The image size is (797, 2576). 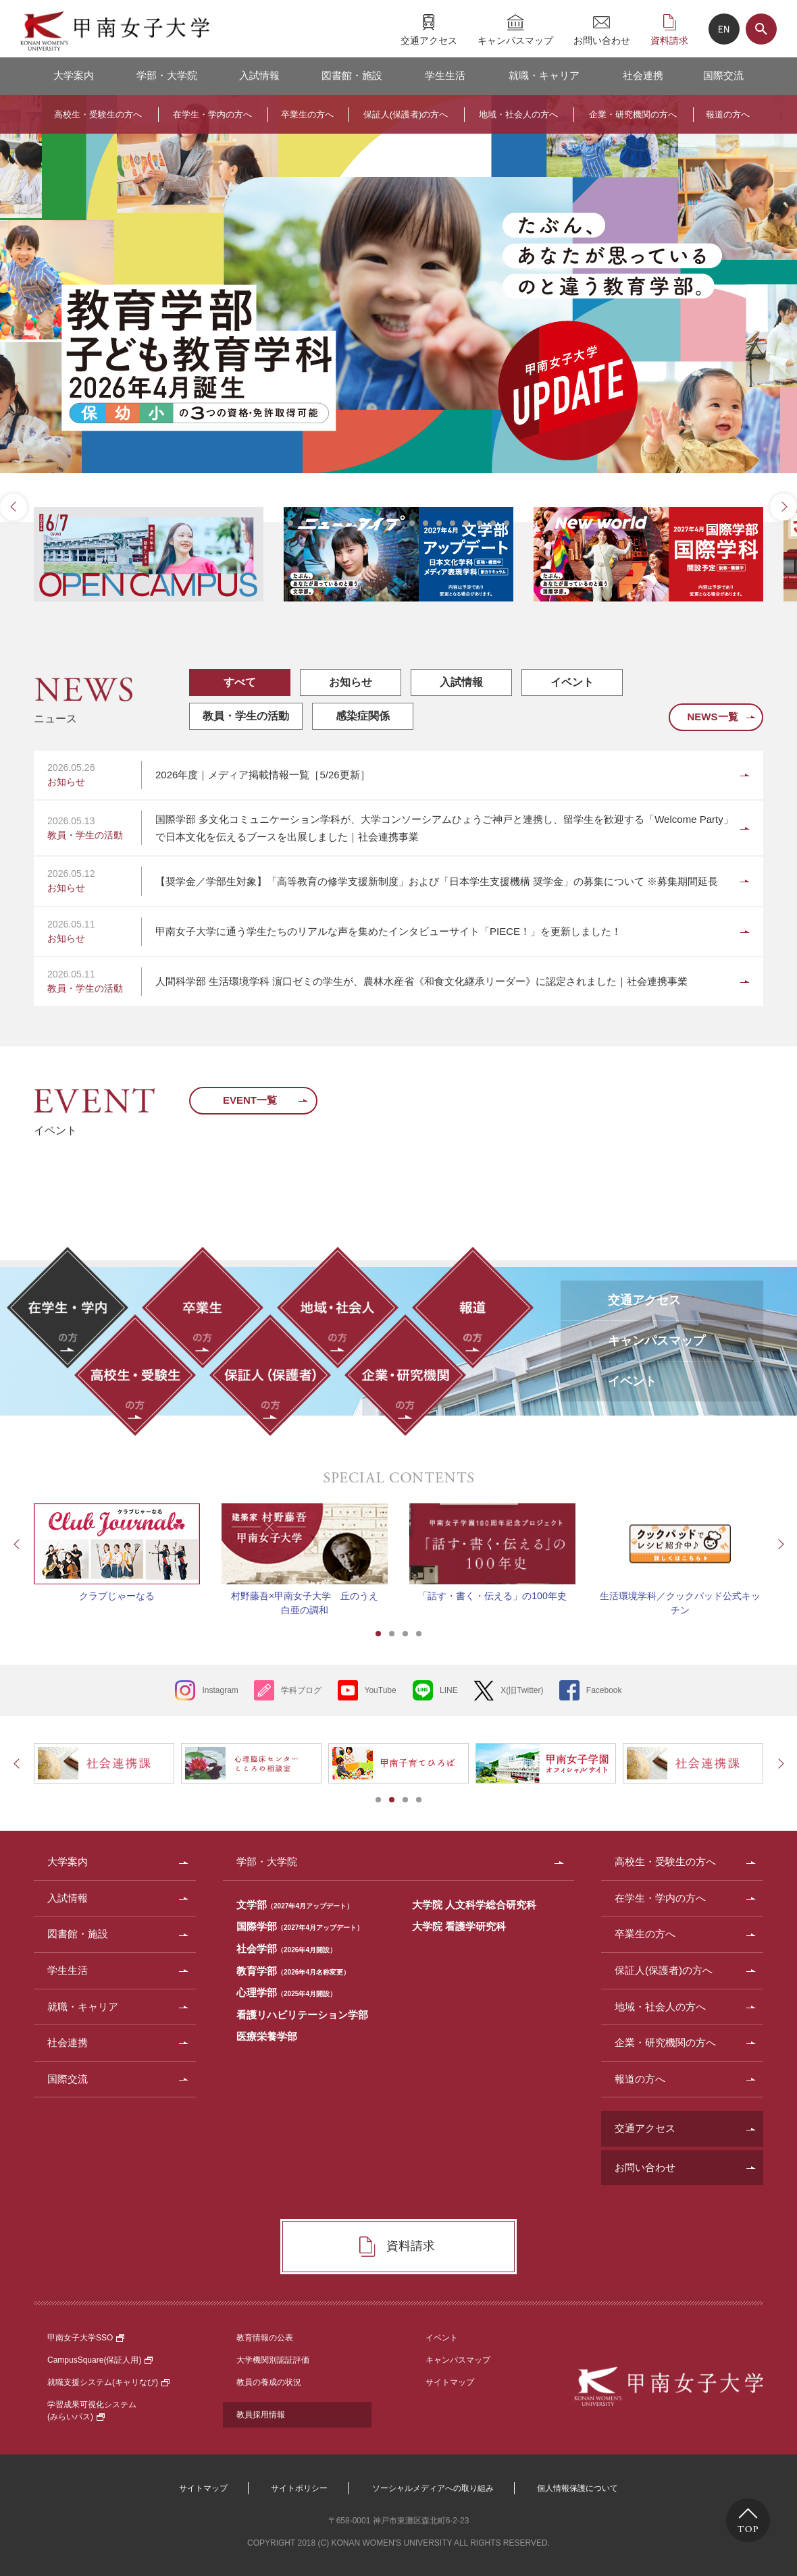 I want to click on 国際学部, so click(x=299, y=1926).